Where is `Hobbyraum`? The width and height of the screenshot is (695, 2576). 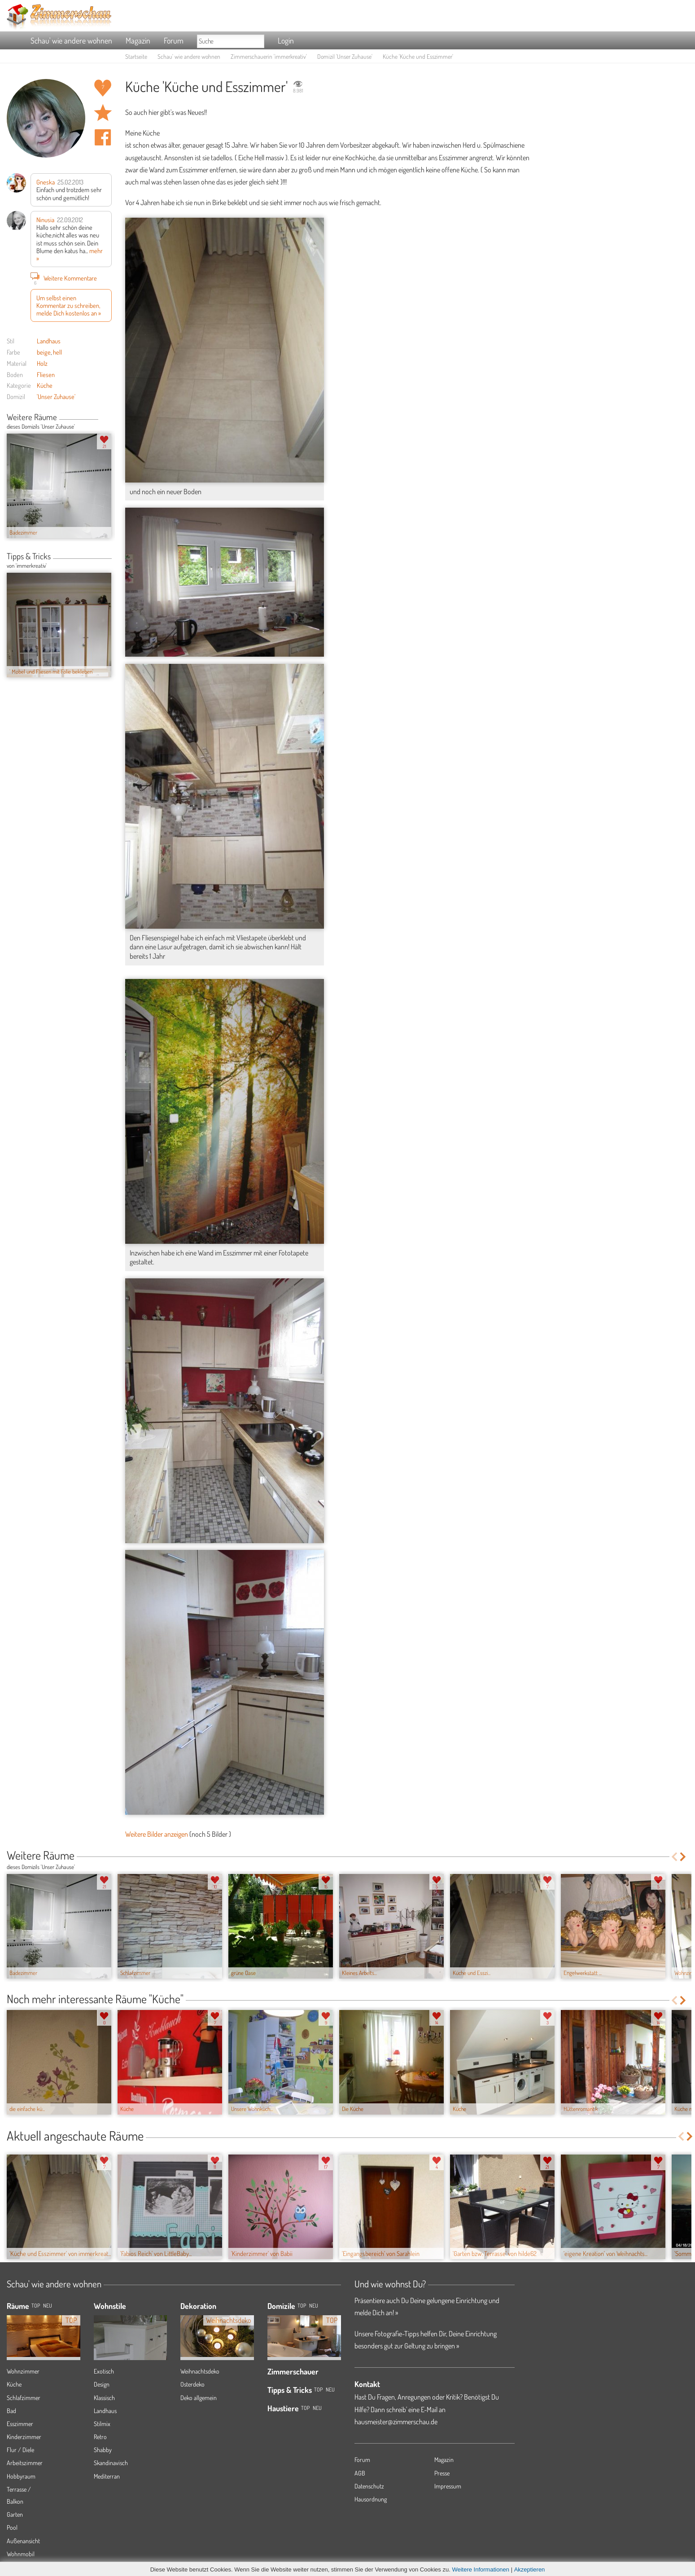 Hobbyraum is located at coordinates (21, 2476).